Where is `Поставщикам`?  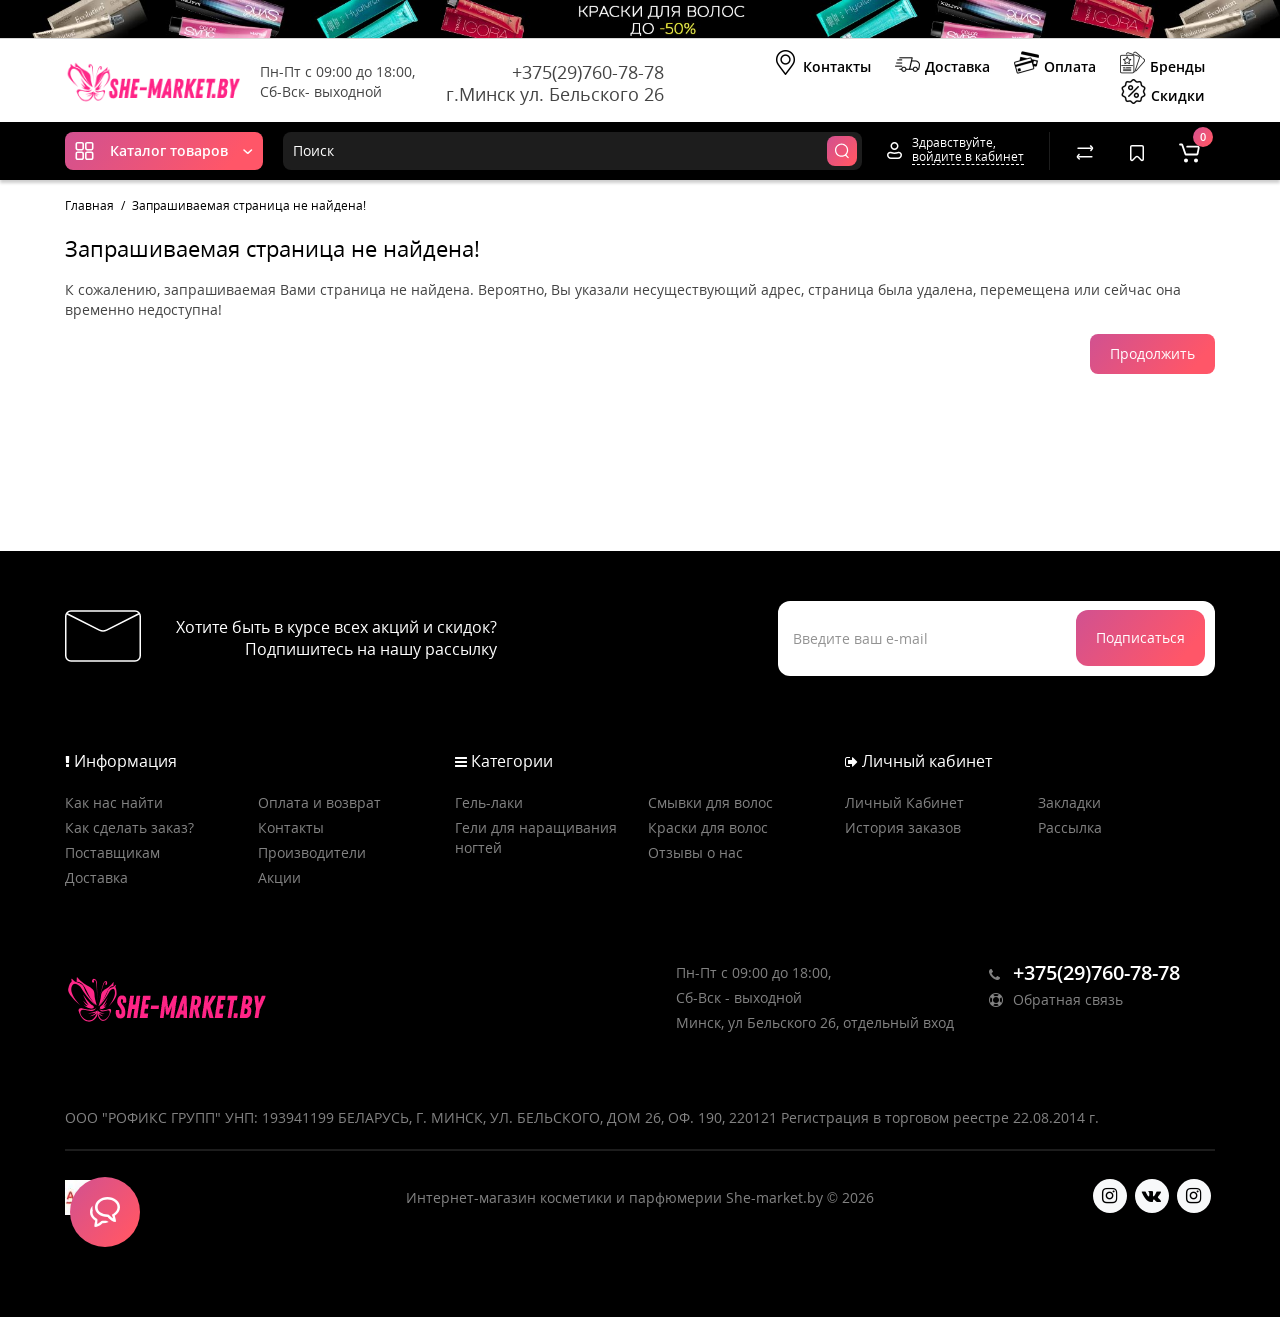
Поставщикам is located at coordinates (112, 852).